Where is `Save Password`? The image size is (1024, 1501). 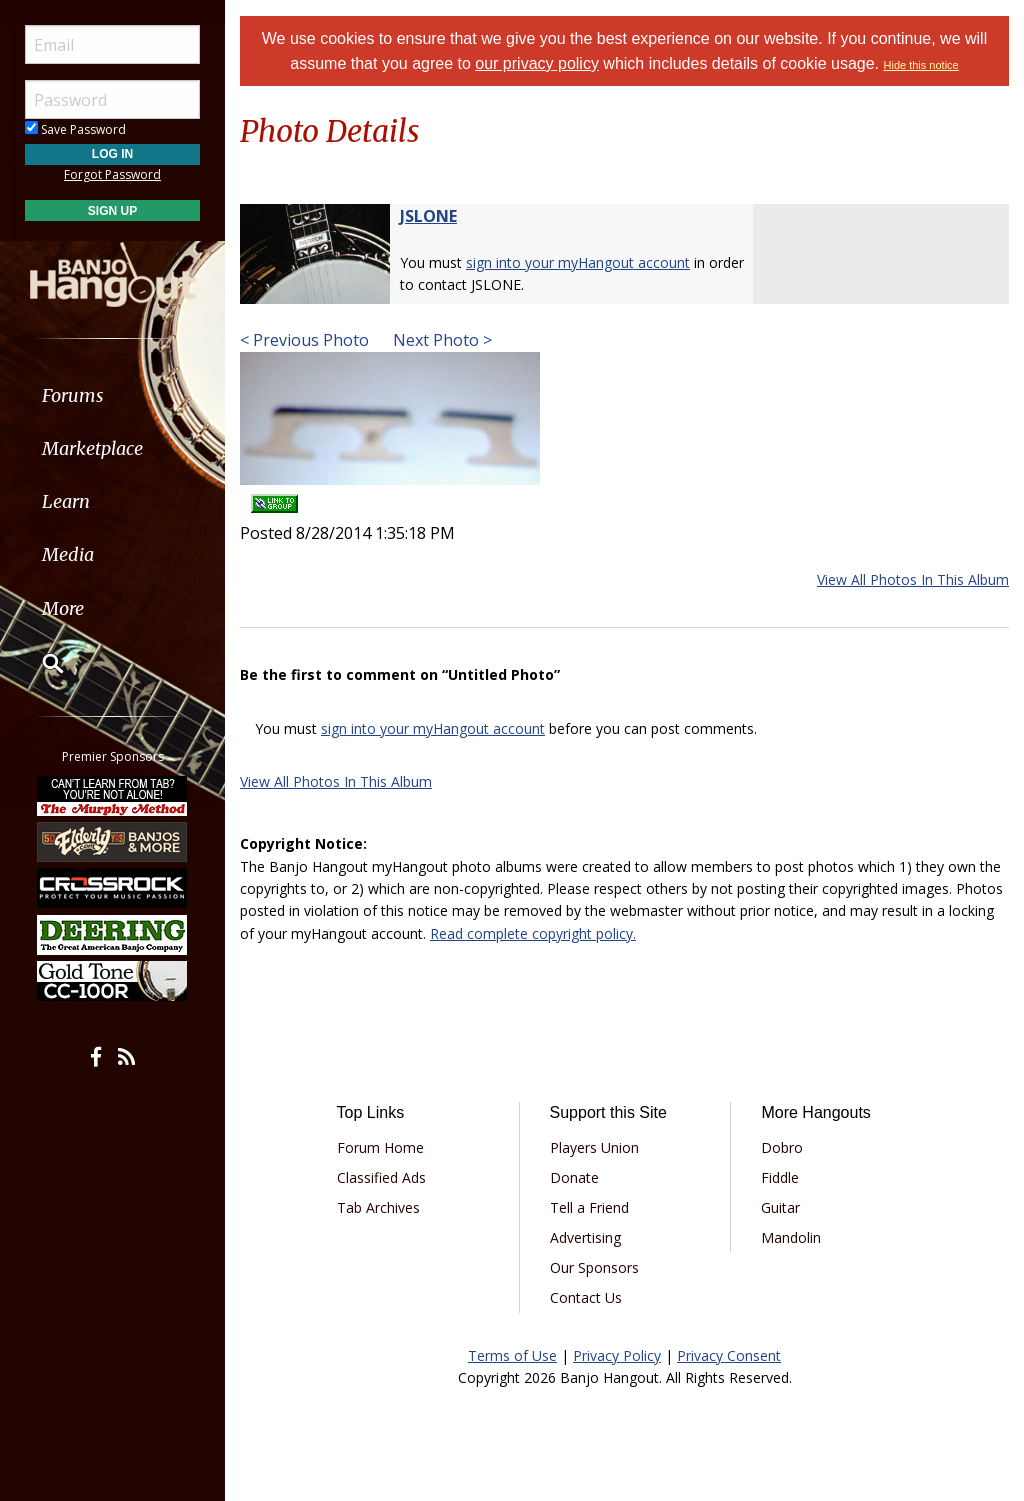 Save Password is located at coordinates (75, 129).